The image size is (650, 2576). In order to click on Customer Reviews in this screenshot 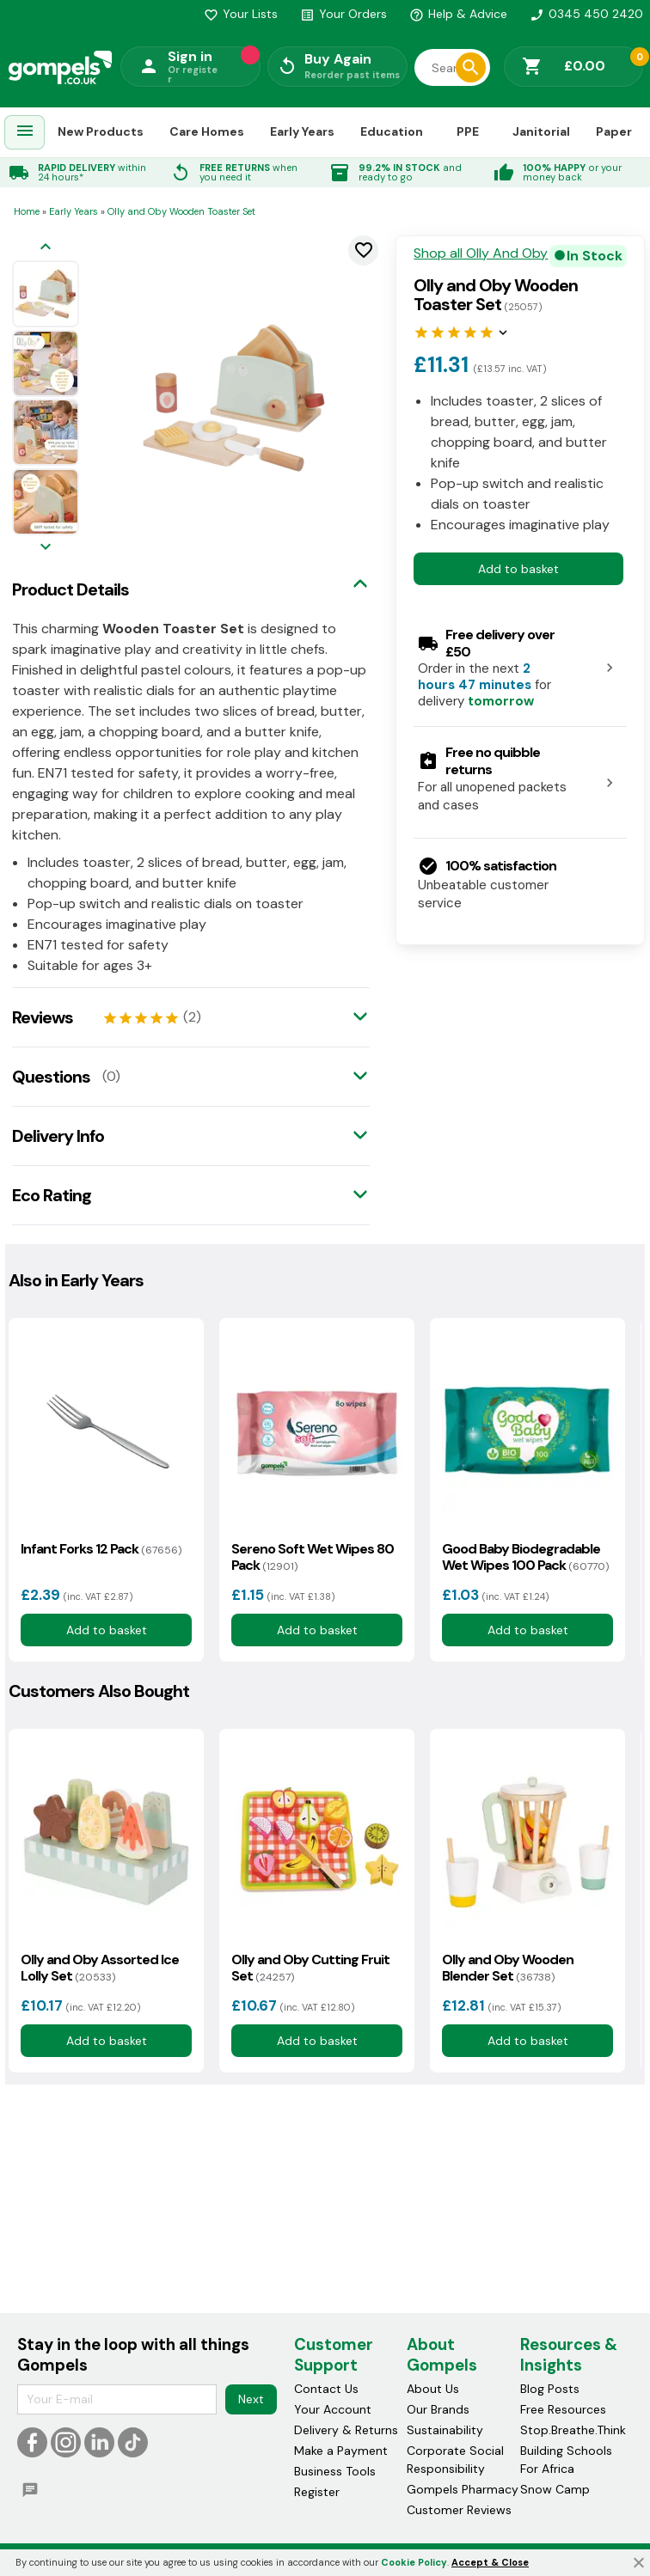, I will do `click(459, 2510)`.